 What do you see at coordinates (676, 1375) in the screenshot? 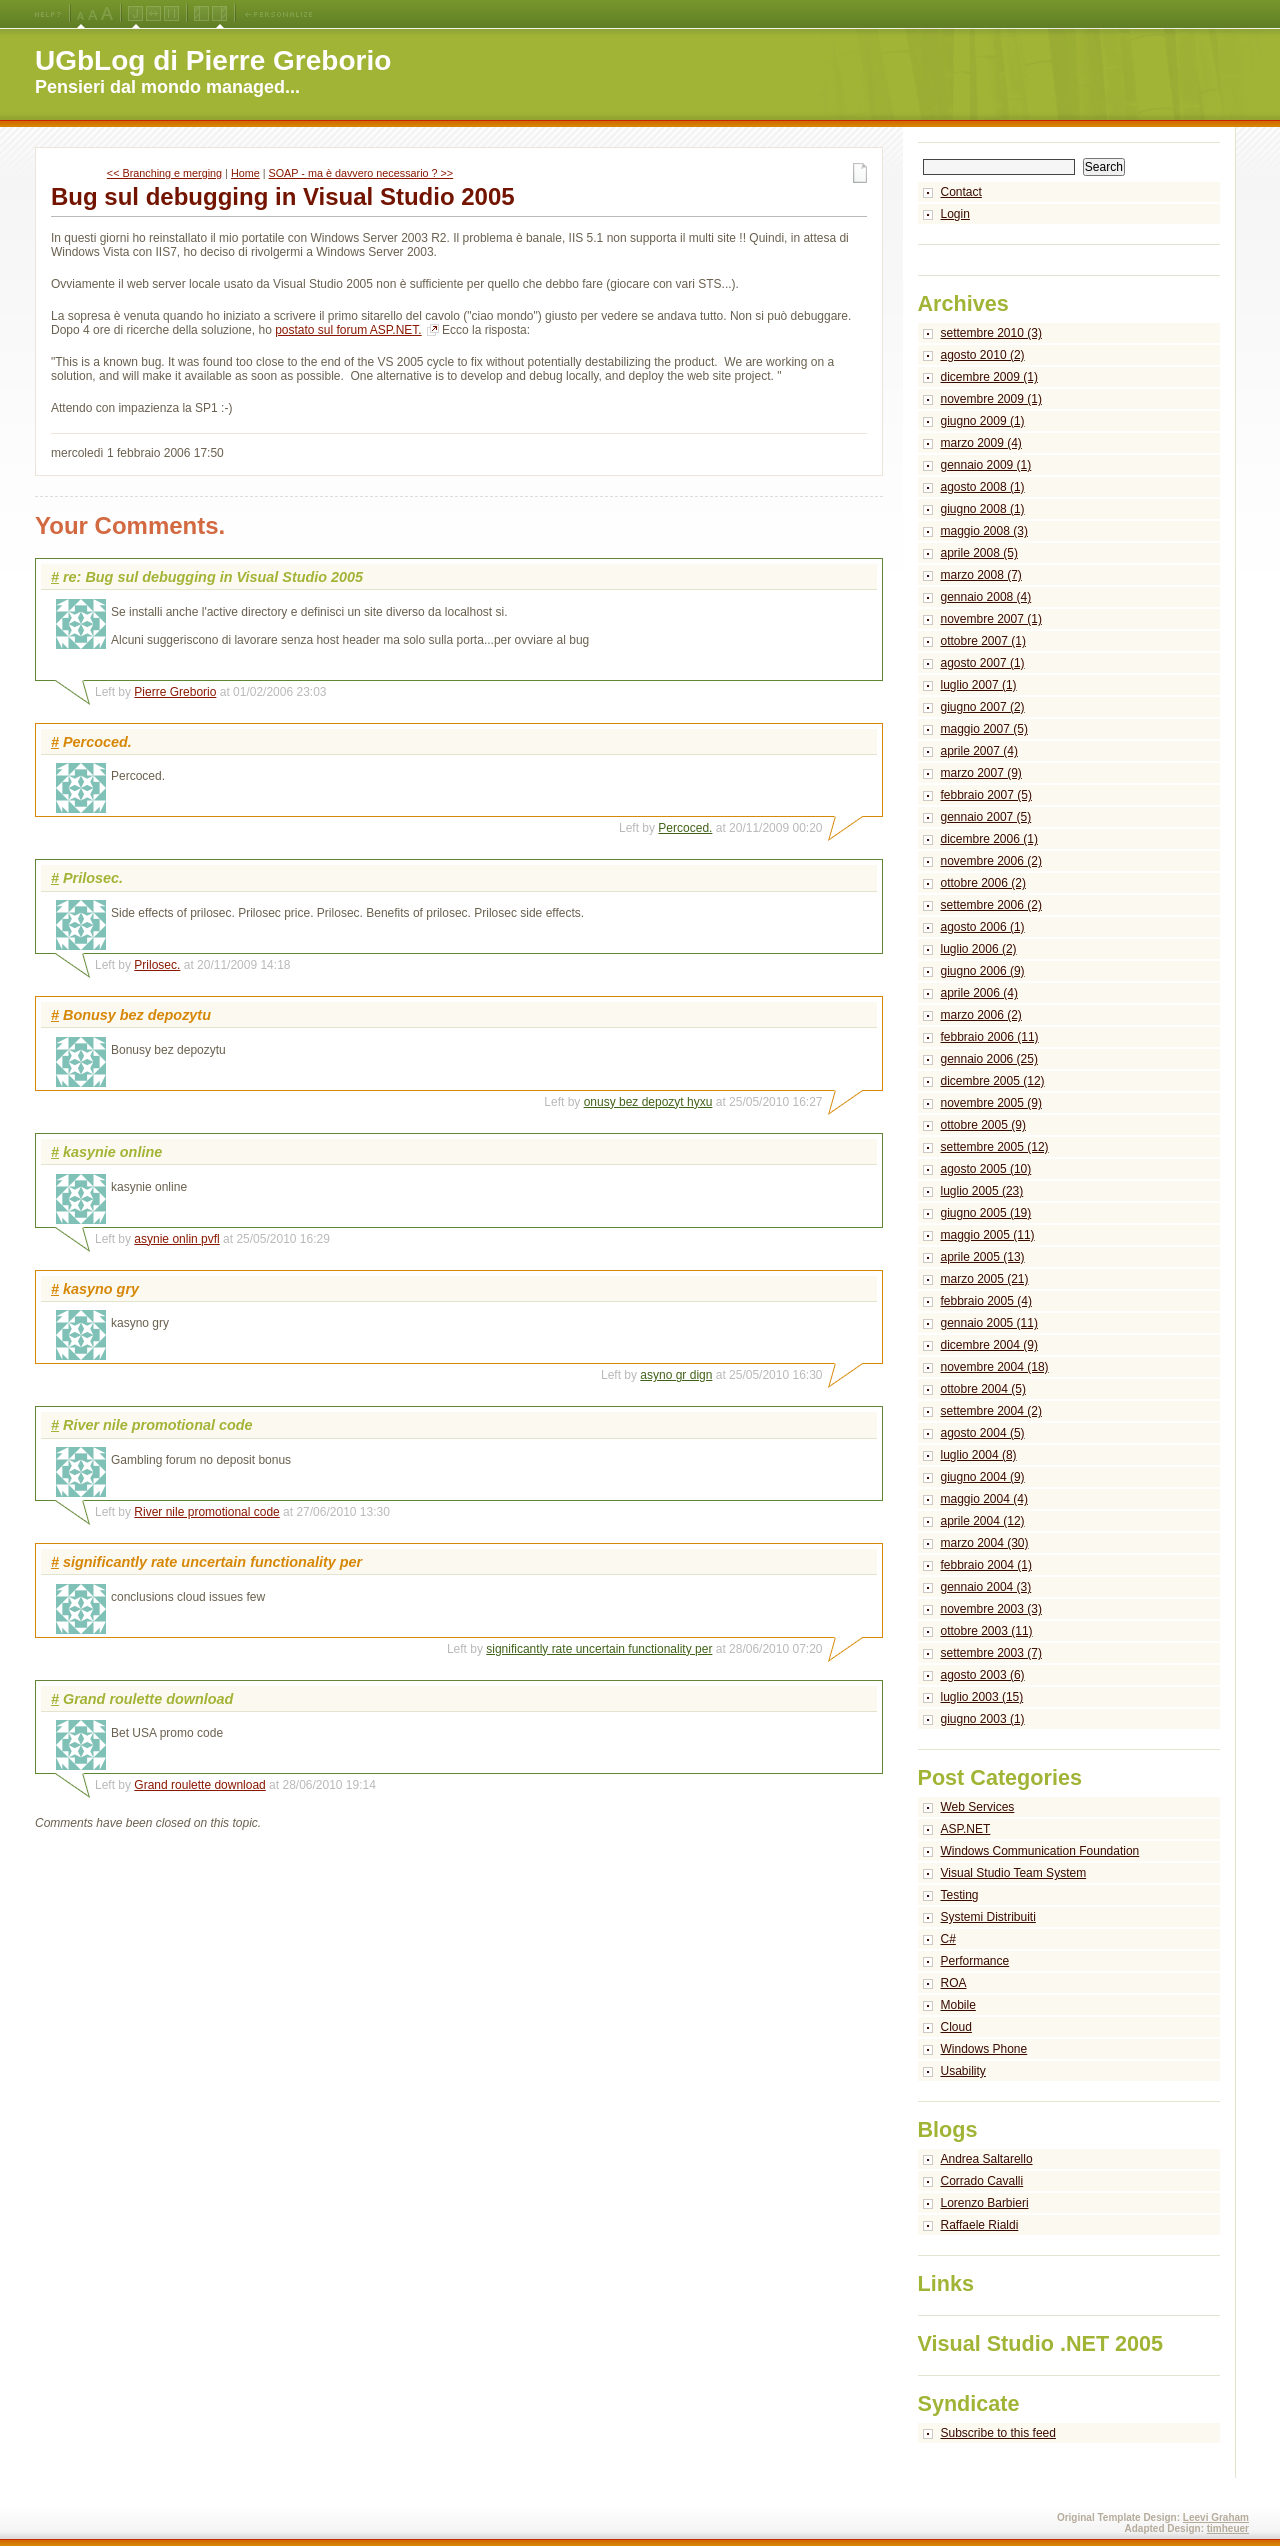
I see `asyno gr dign` at bounding box center [676, 1375].